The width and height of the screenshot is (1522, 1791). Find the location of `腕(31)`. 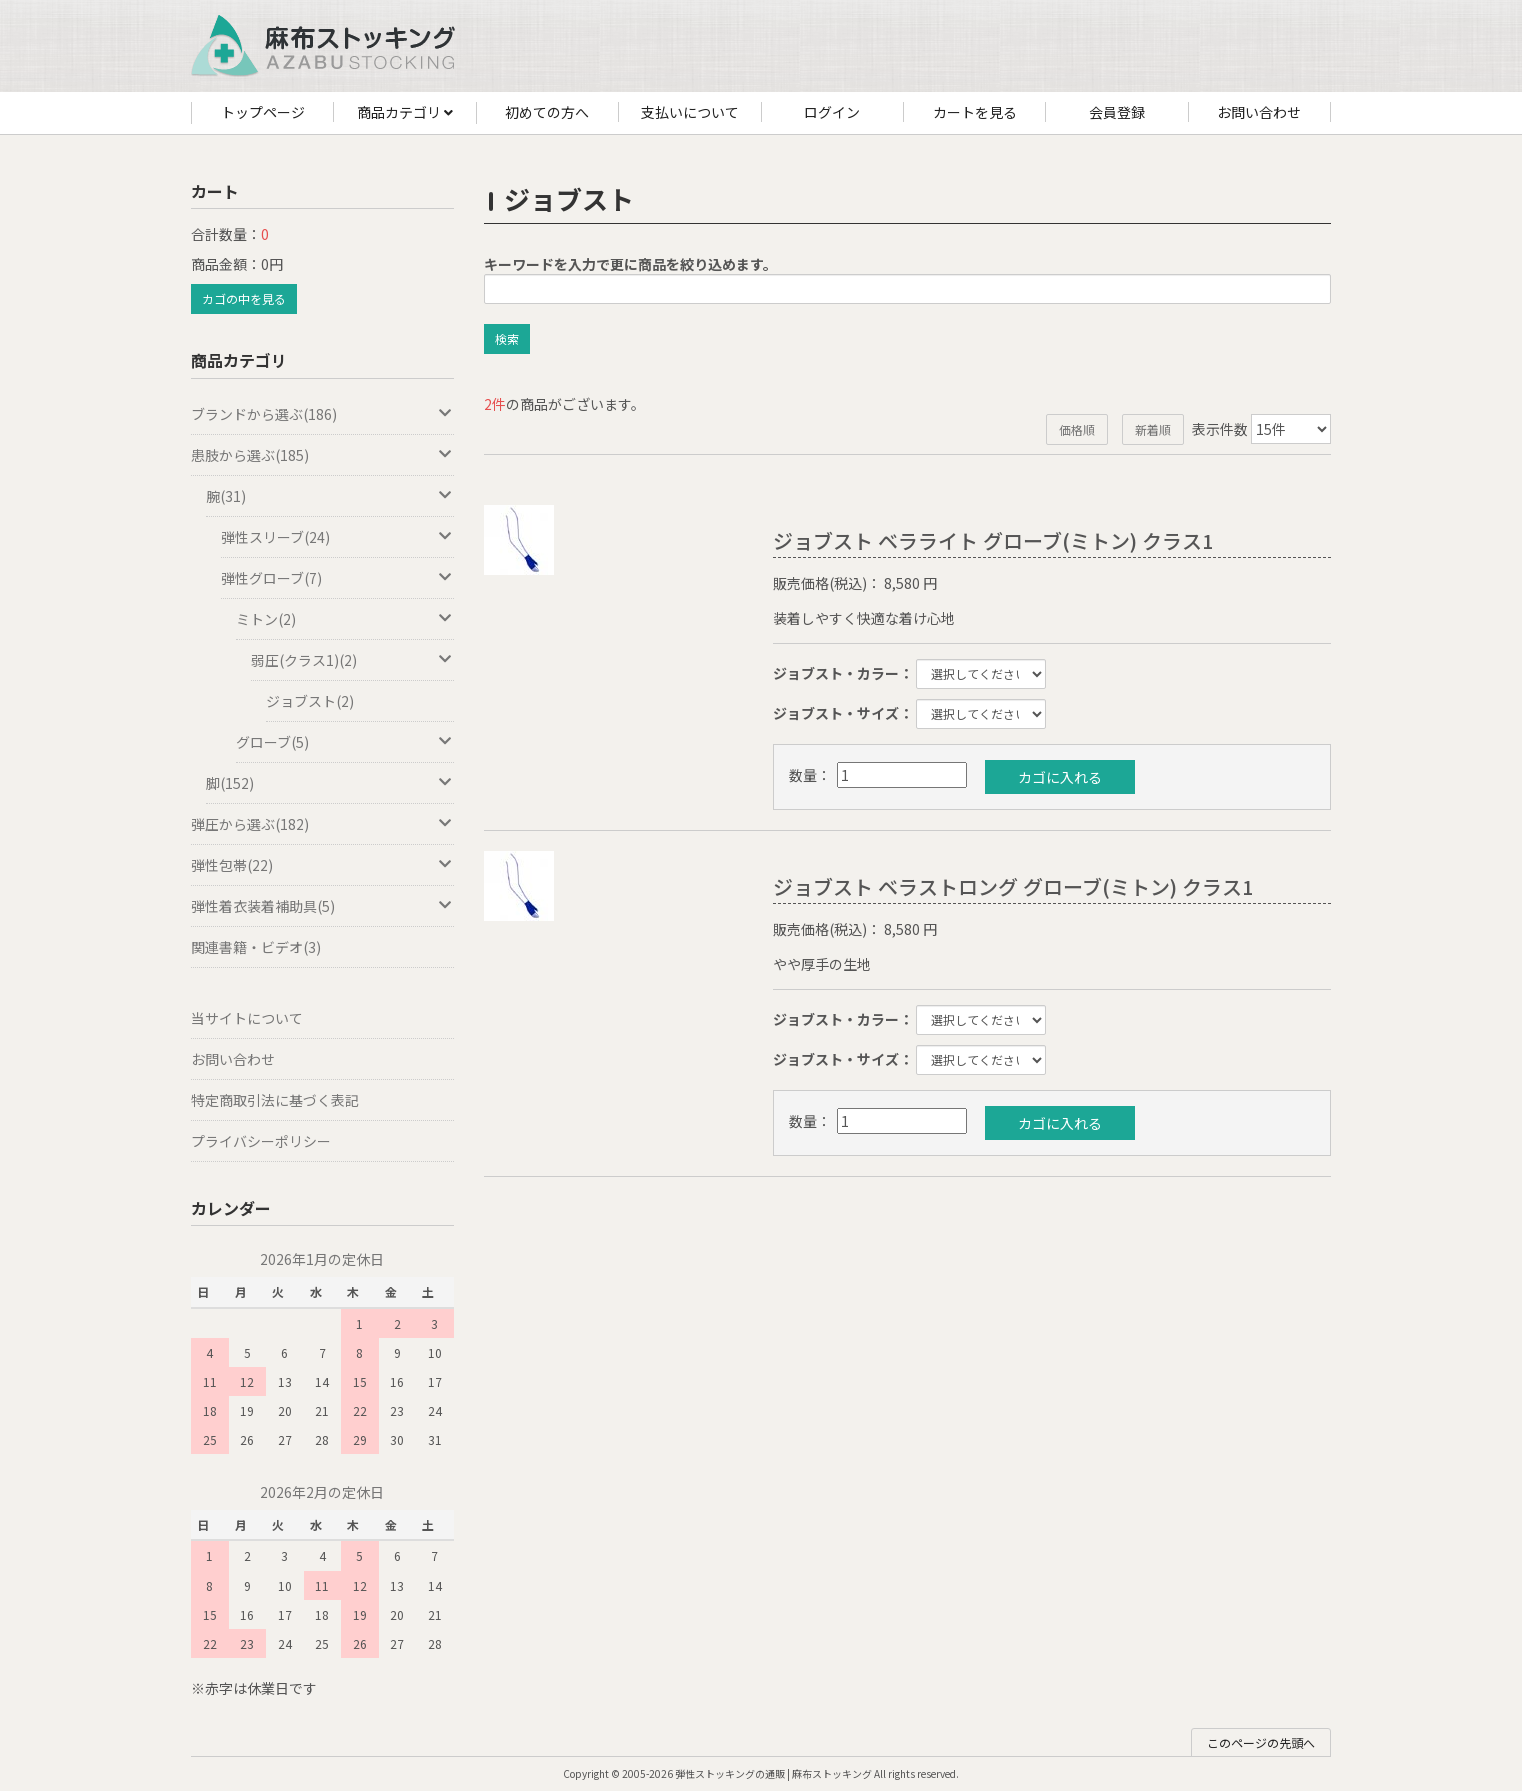

腕(31) is located at coordinates (330, 496).